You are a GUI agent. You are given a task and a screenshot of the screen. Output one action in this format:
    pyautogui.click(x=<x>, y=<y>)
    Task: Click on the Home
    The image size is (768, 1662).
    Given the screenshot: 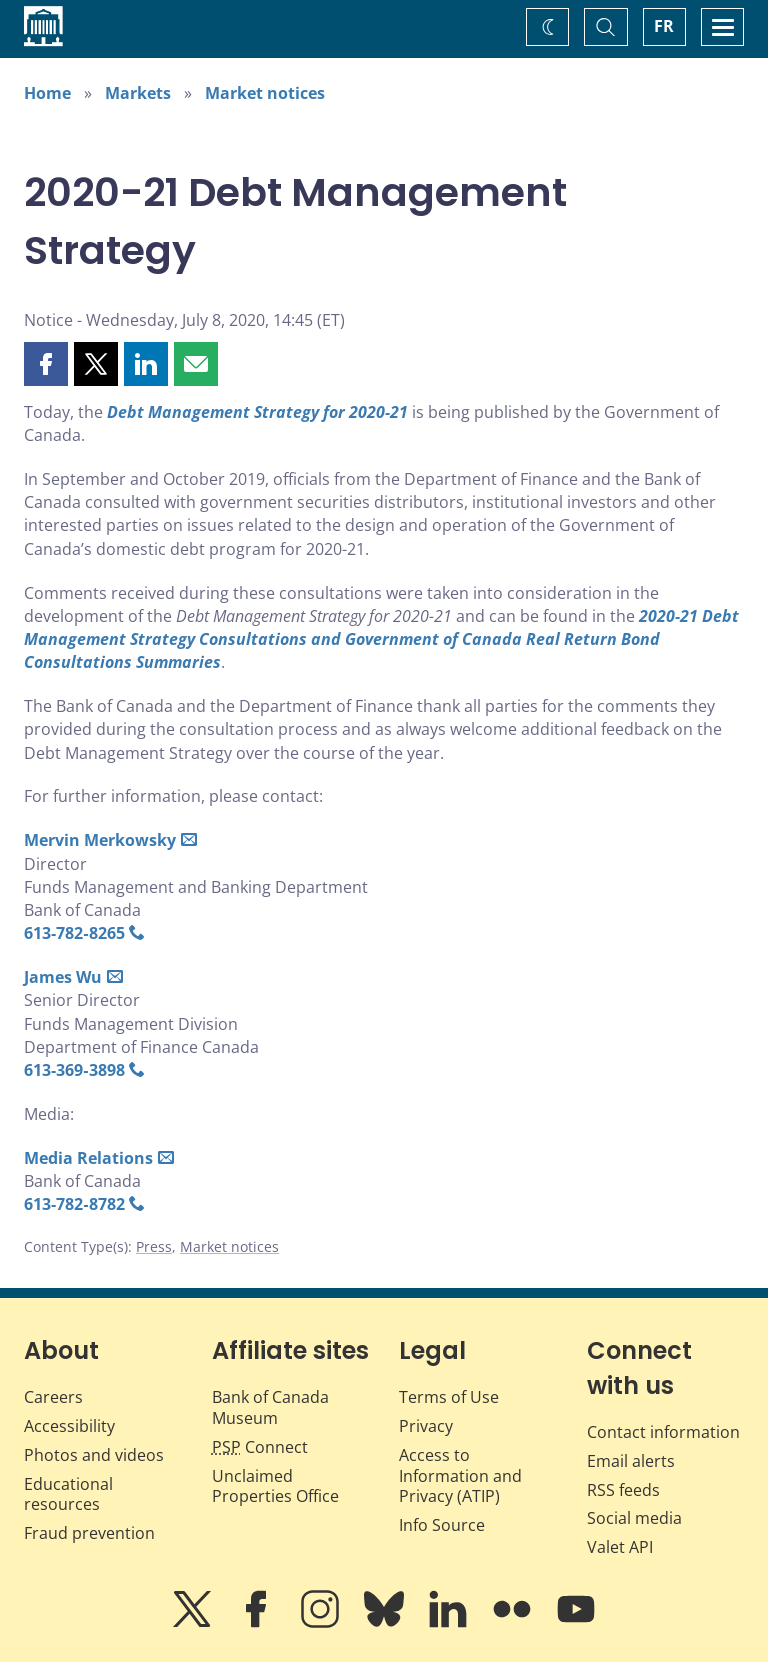 What is the action you would take?
    pyautogui.click(x=47, y=93)
    